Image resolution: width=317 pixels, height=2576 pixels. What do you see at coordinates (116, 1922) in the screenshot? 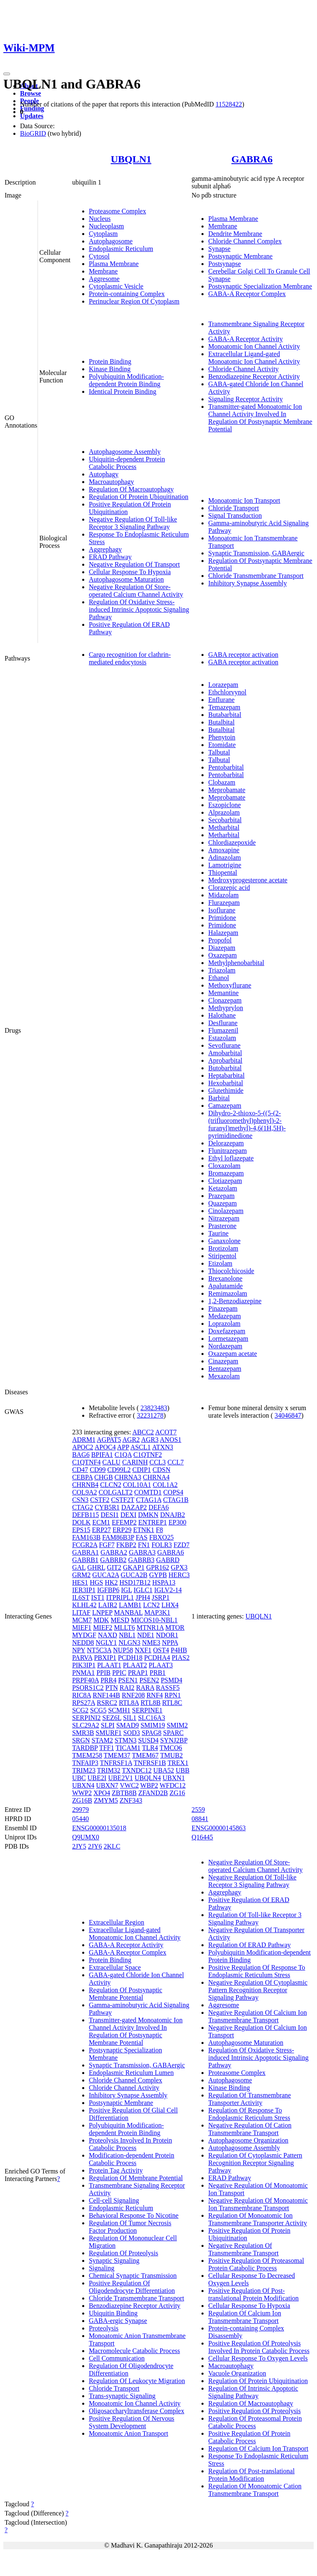
I see `Extracellular Region` at bounding box center [116, 1922].